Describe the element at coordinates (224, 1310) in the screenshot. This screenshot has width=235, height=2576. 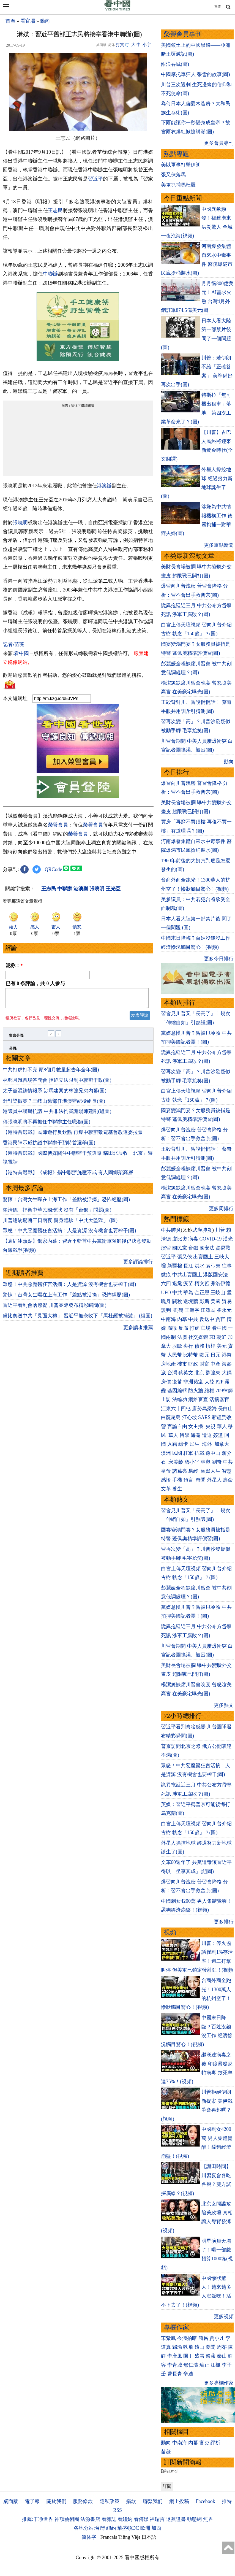
I see `崔永元` at that location.